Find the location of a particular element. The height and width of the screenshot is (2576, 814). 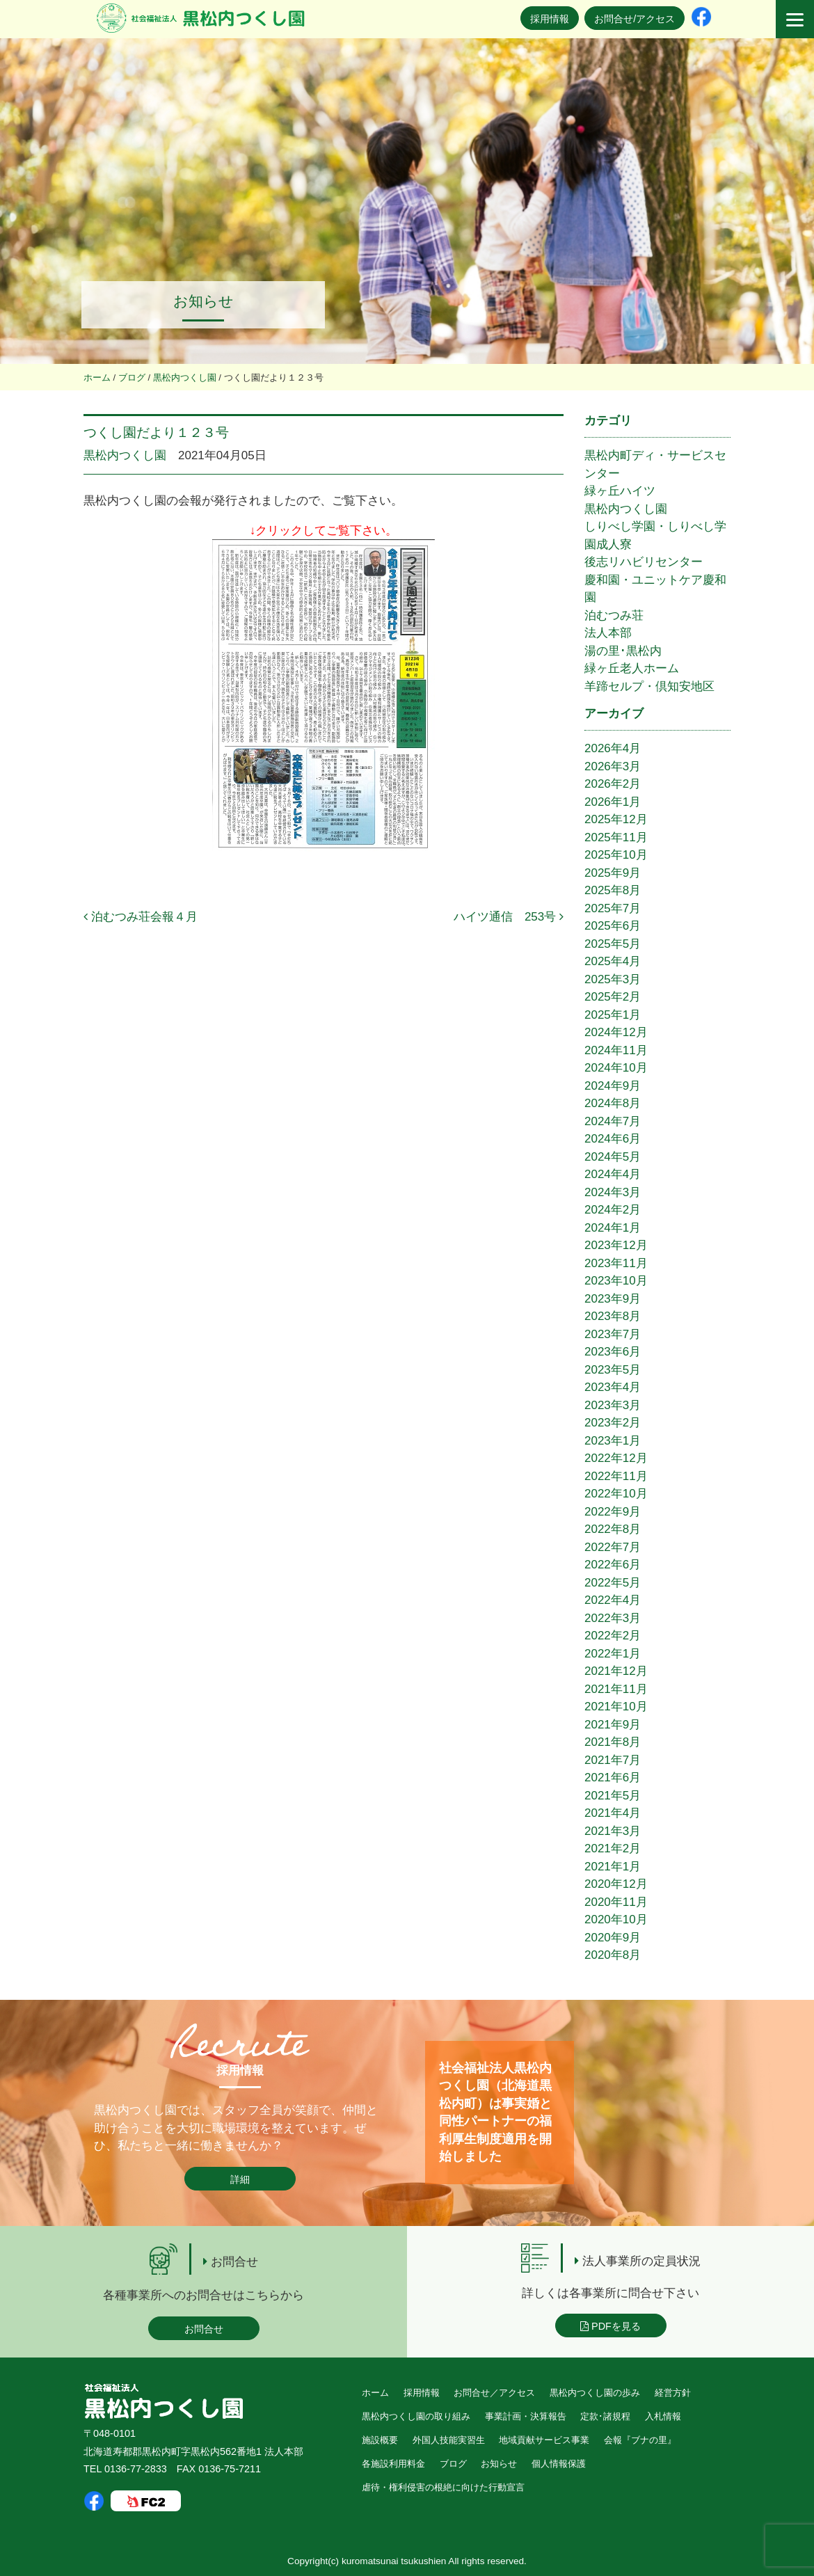

2021年8月 is located at coordinates (612, 1742).